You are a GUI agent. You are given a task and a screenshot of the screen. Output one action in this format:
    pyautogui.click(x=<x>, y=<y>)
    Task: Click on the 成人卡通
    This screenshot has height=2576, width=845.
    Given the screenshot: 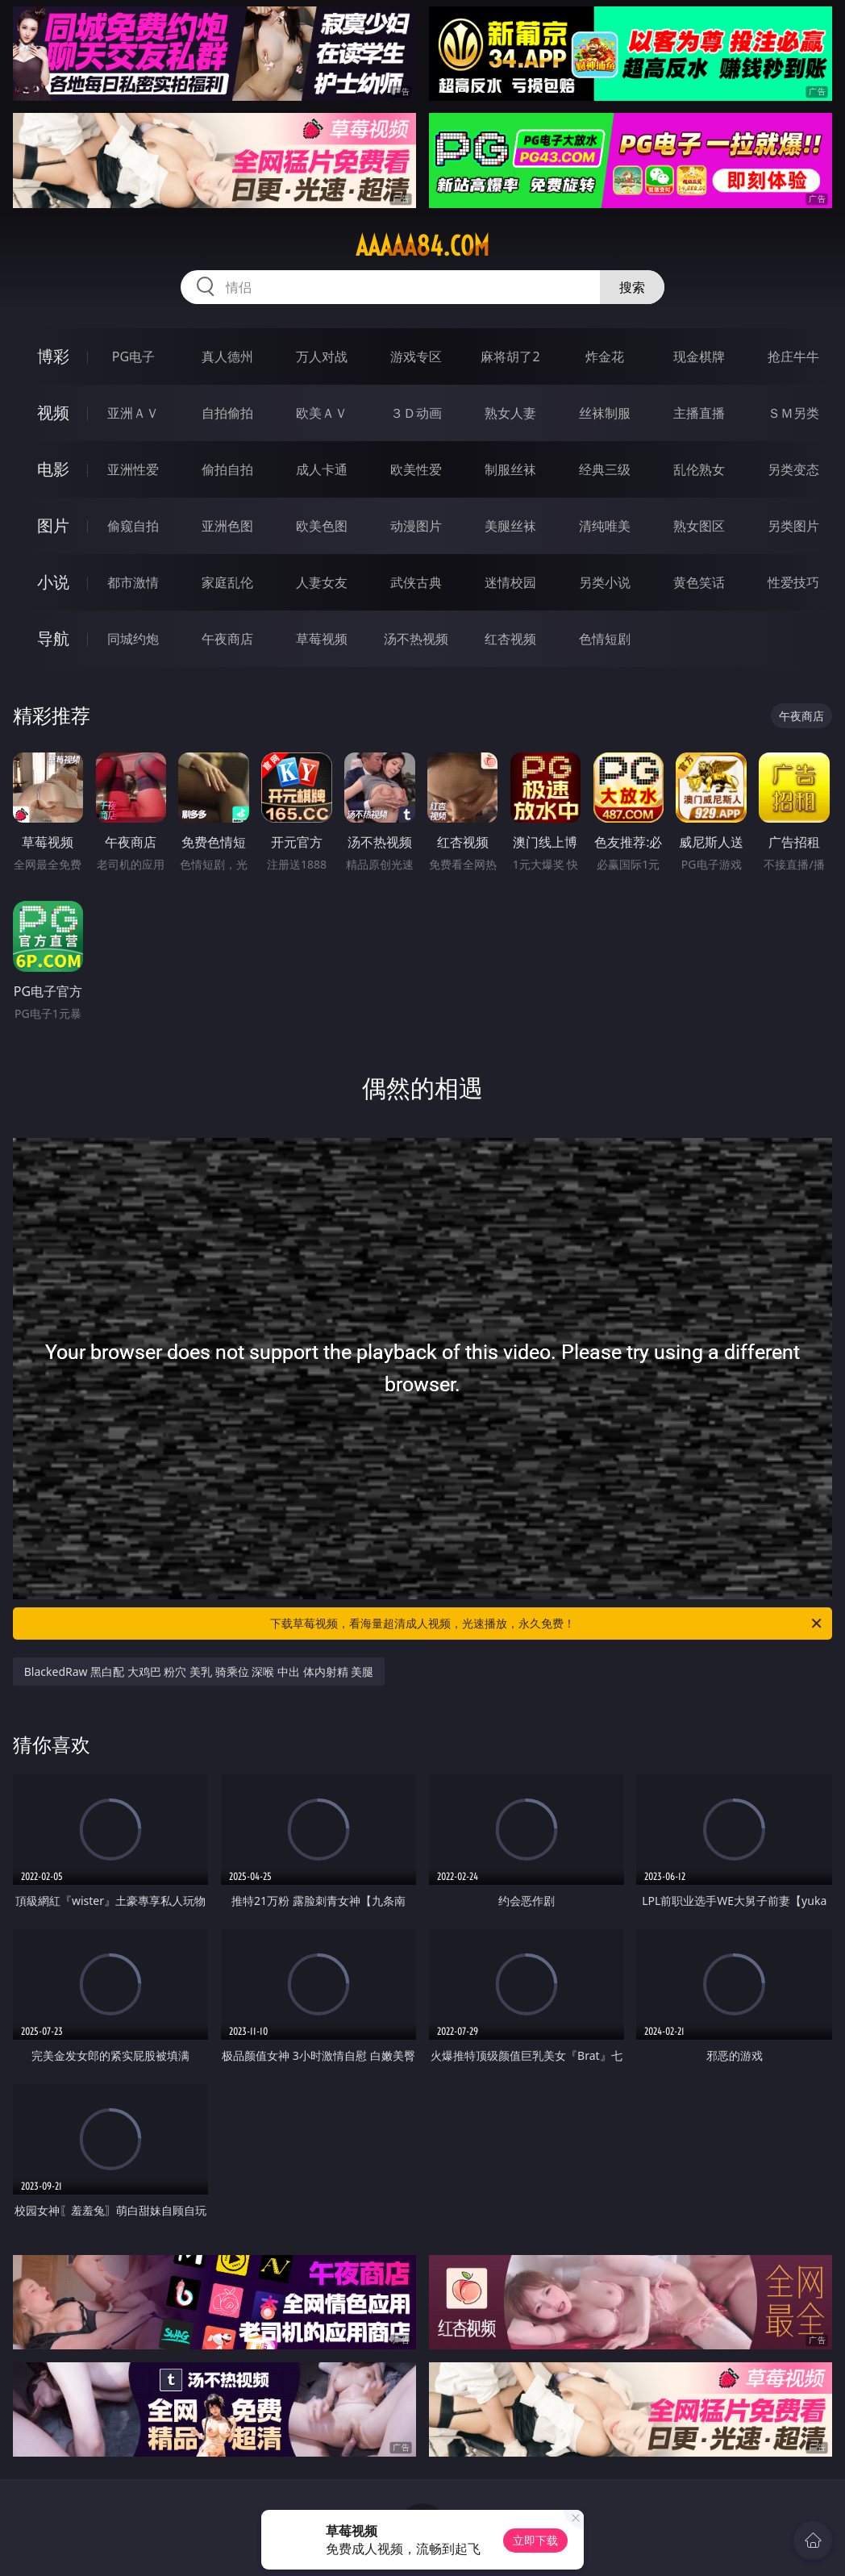 What is the action you would take?
    pyautogui.click(x=322, y=469)
    